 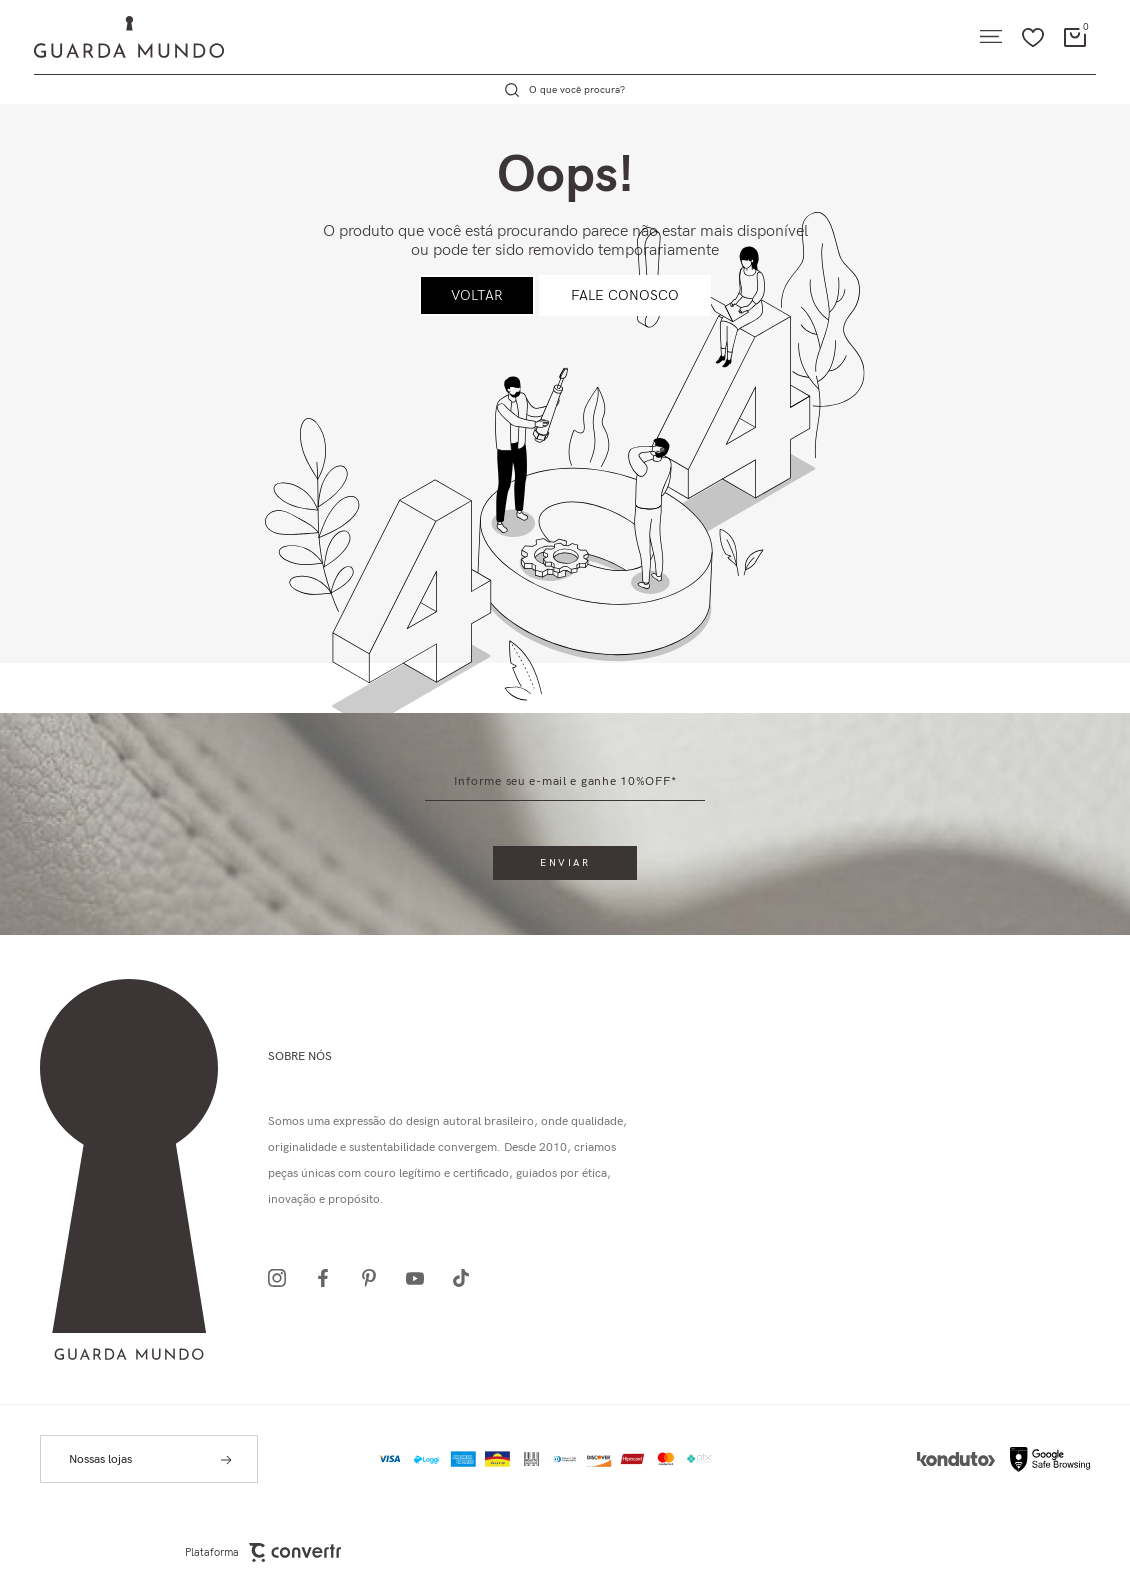 I want to click on [Link rede social pinterest], so click(x=375, y=1278).